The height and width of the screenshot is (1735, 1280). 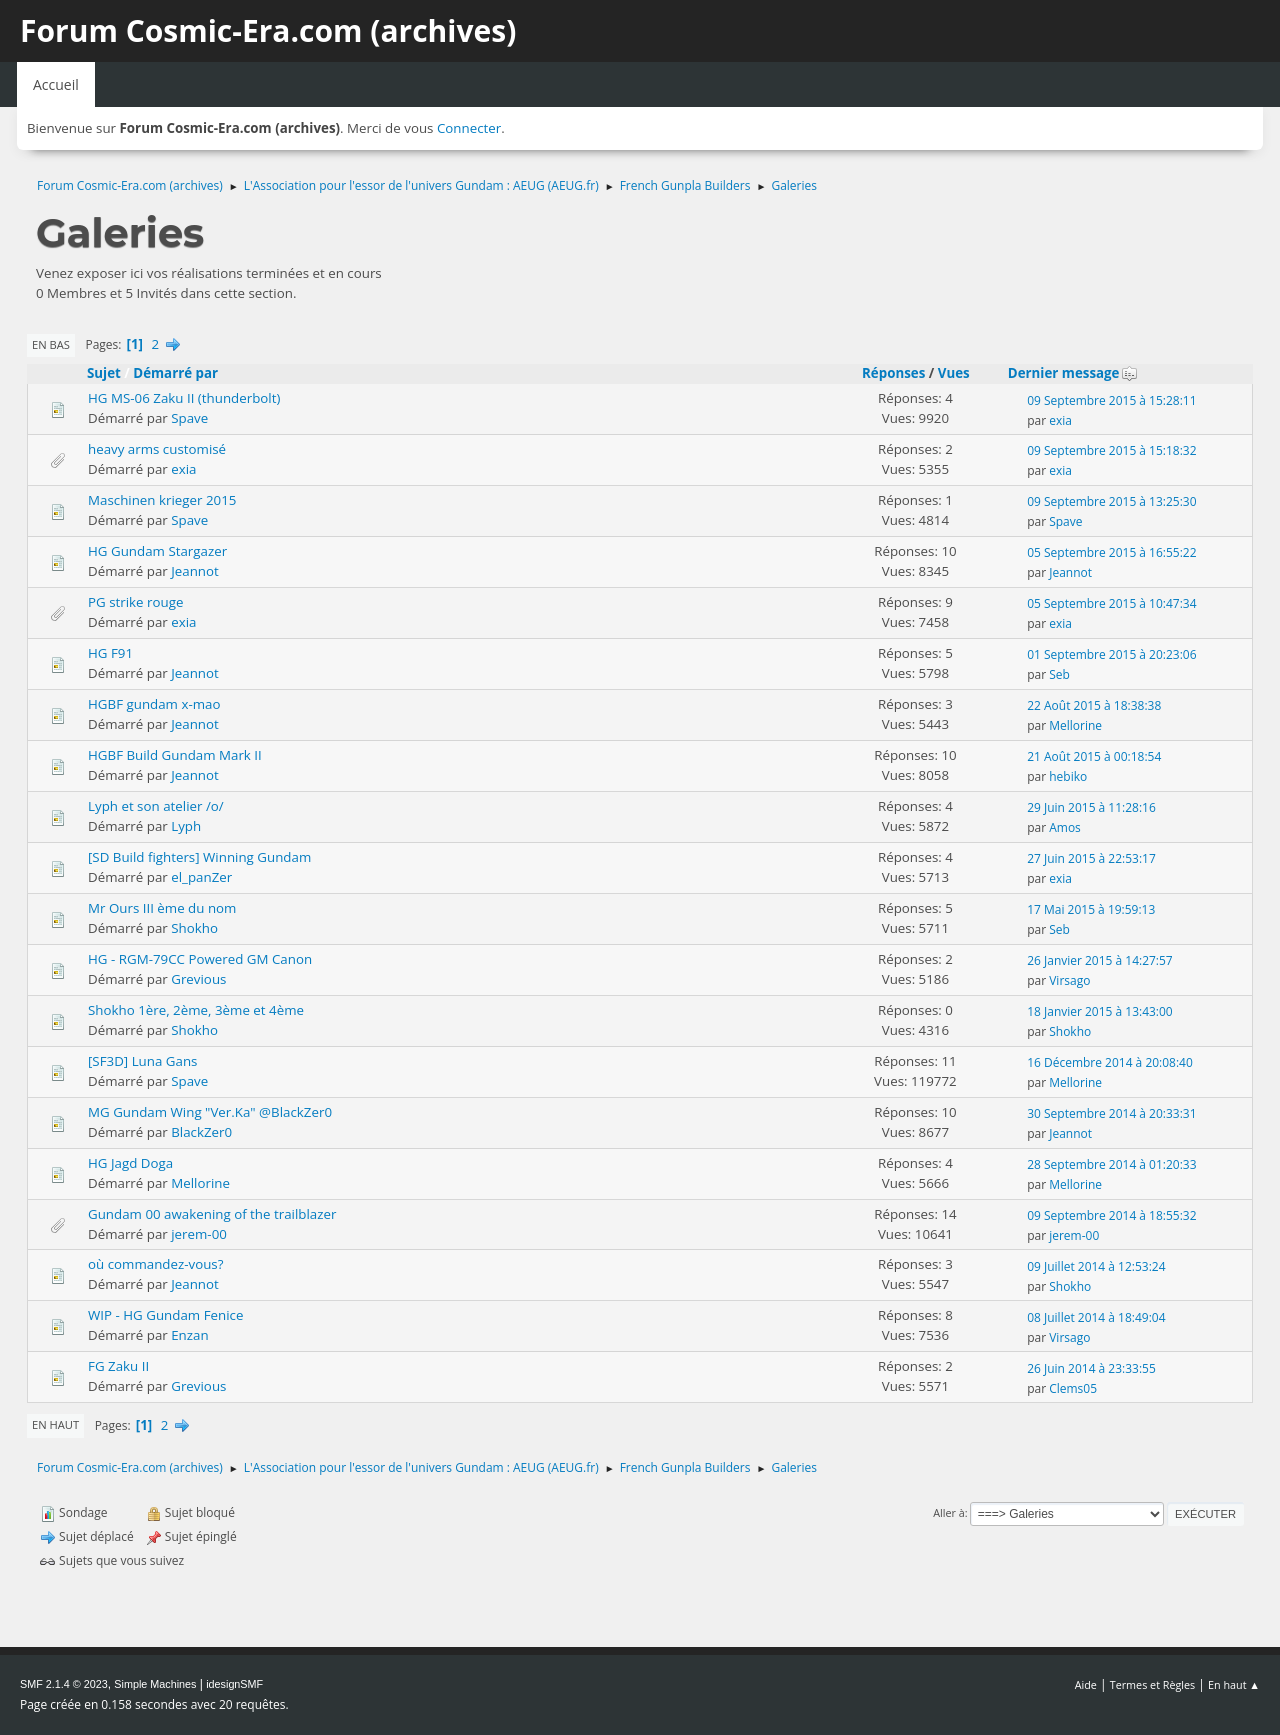 What do you see at coordinates (1110, 1062) in the screenshot?
I see `16 Décembre 2014 à 20:08:40` at bounding box center [1110, 1062].